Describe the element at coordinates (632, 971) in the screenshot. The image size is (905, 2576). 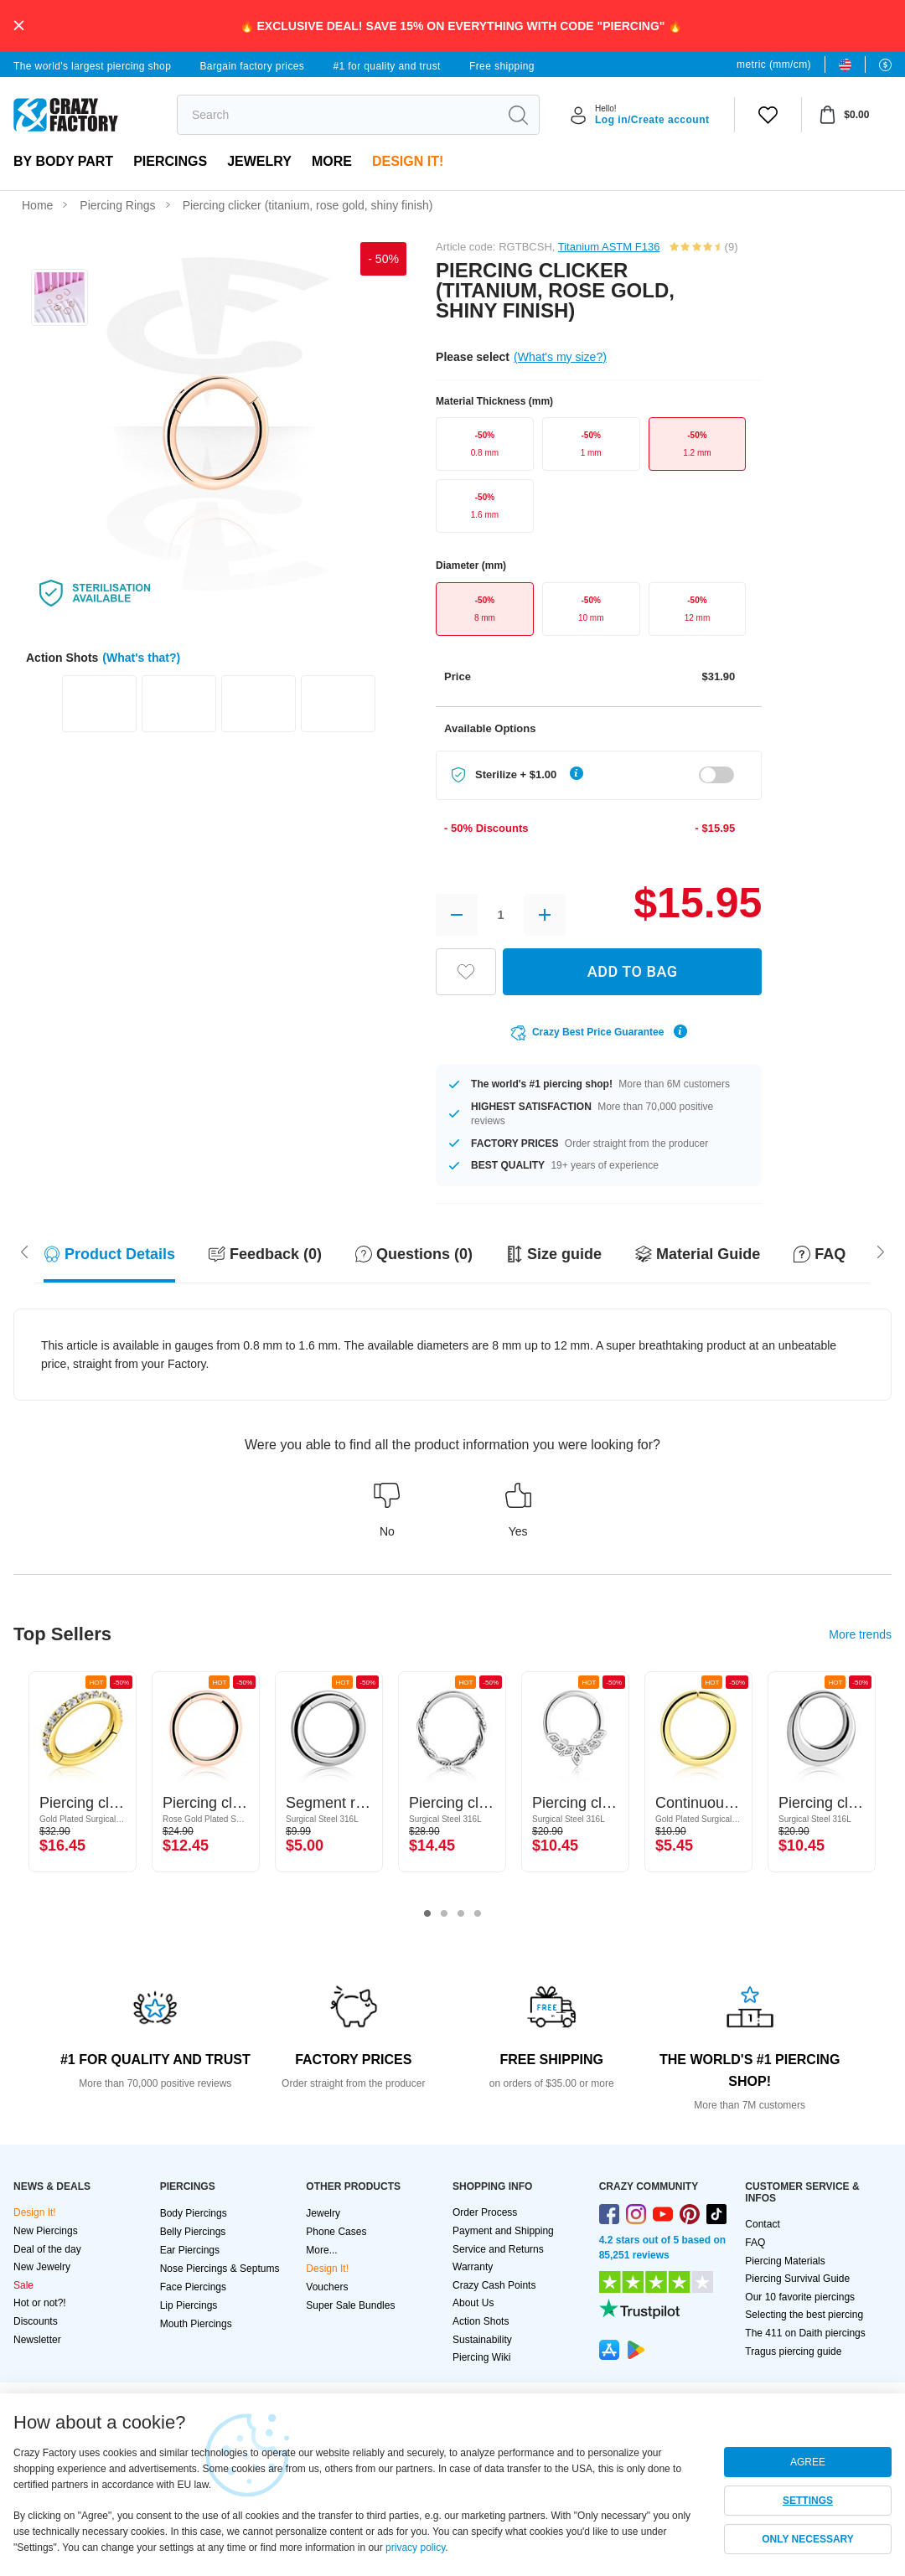
I see `ADD TO BAG` at that location.